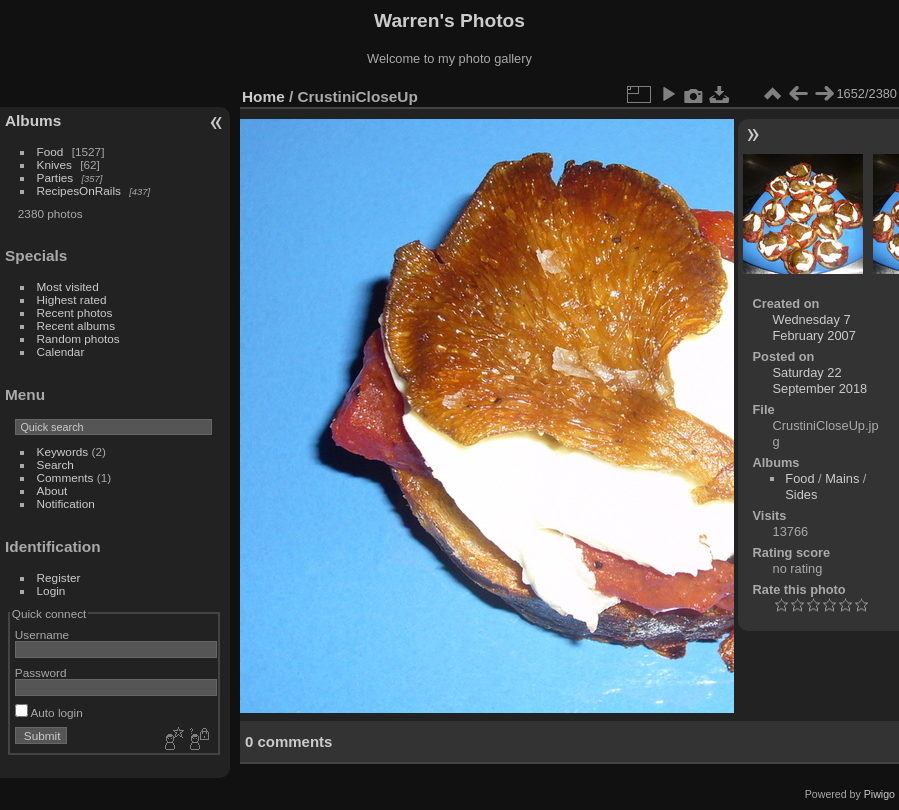 This screenshot has width=899, height=810. What do you see at coordinates (78, 338) in the screenshot?
I see `Random photos` at bounding box center [78, 338].